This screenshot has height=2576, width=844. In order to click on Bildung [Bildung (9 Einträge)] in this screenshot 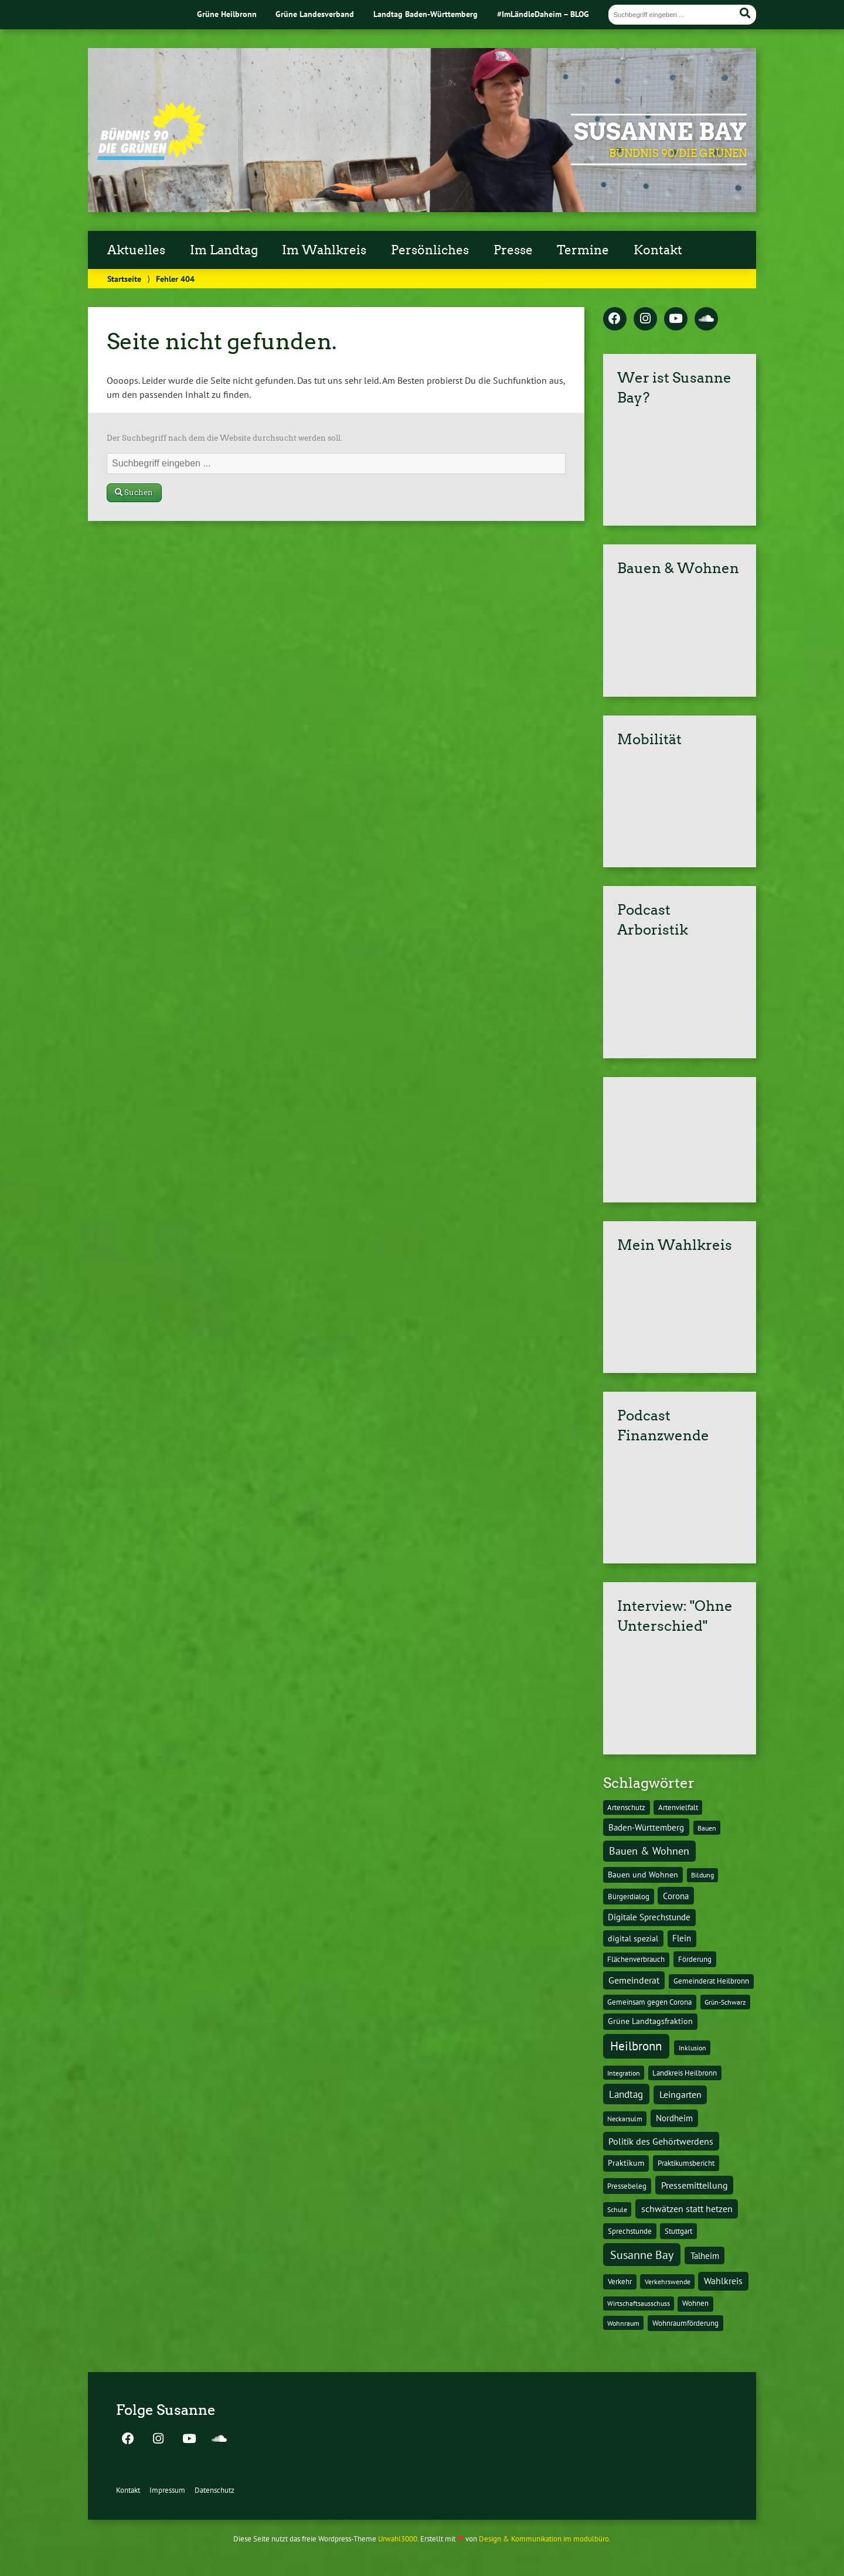, I will do `click(702, 1874)`.